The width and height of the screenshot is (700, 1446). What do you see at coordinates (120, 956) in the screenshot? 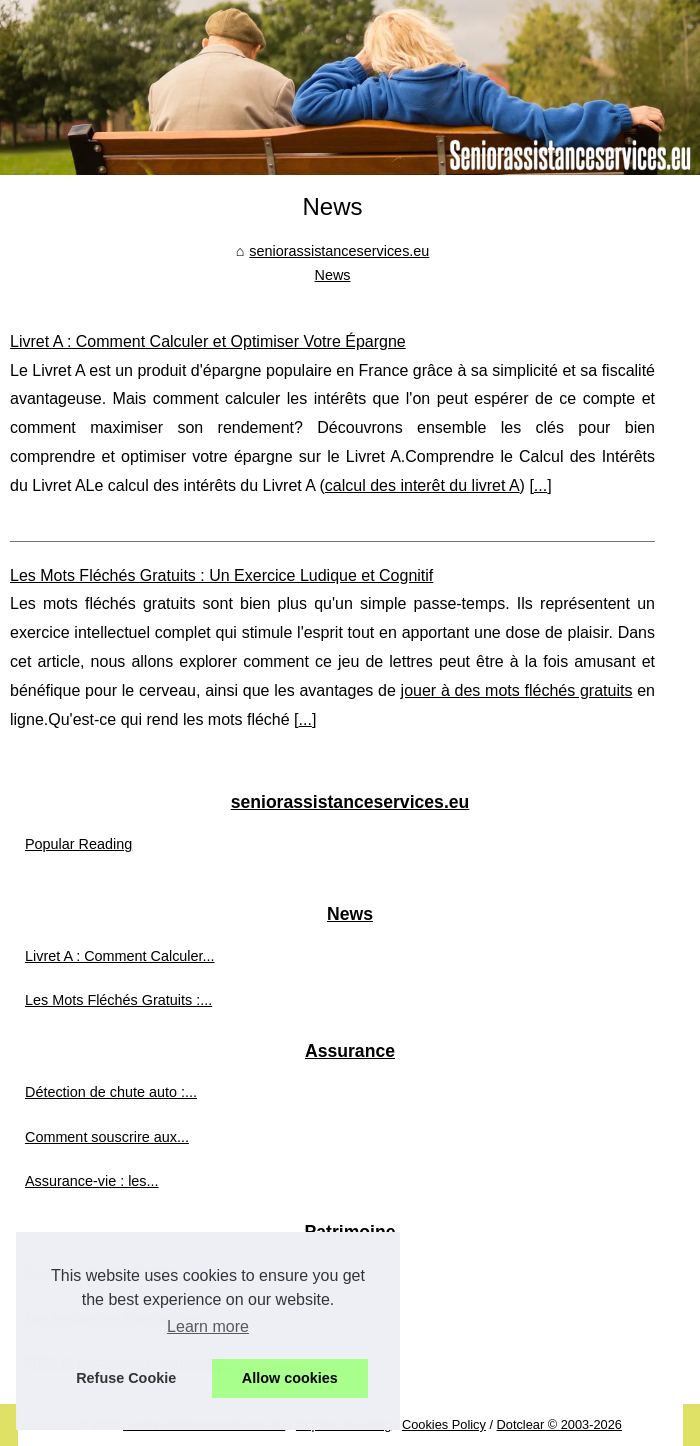
I see `Livret A : Comment Calculer...` at bounding box center [120, 956].